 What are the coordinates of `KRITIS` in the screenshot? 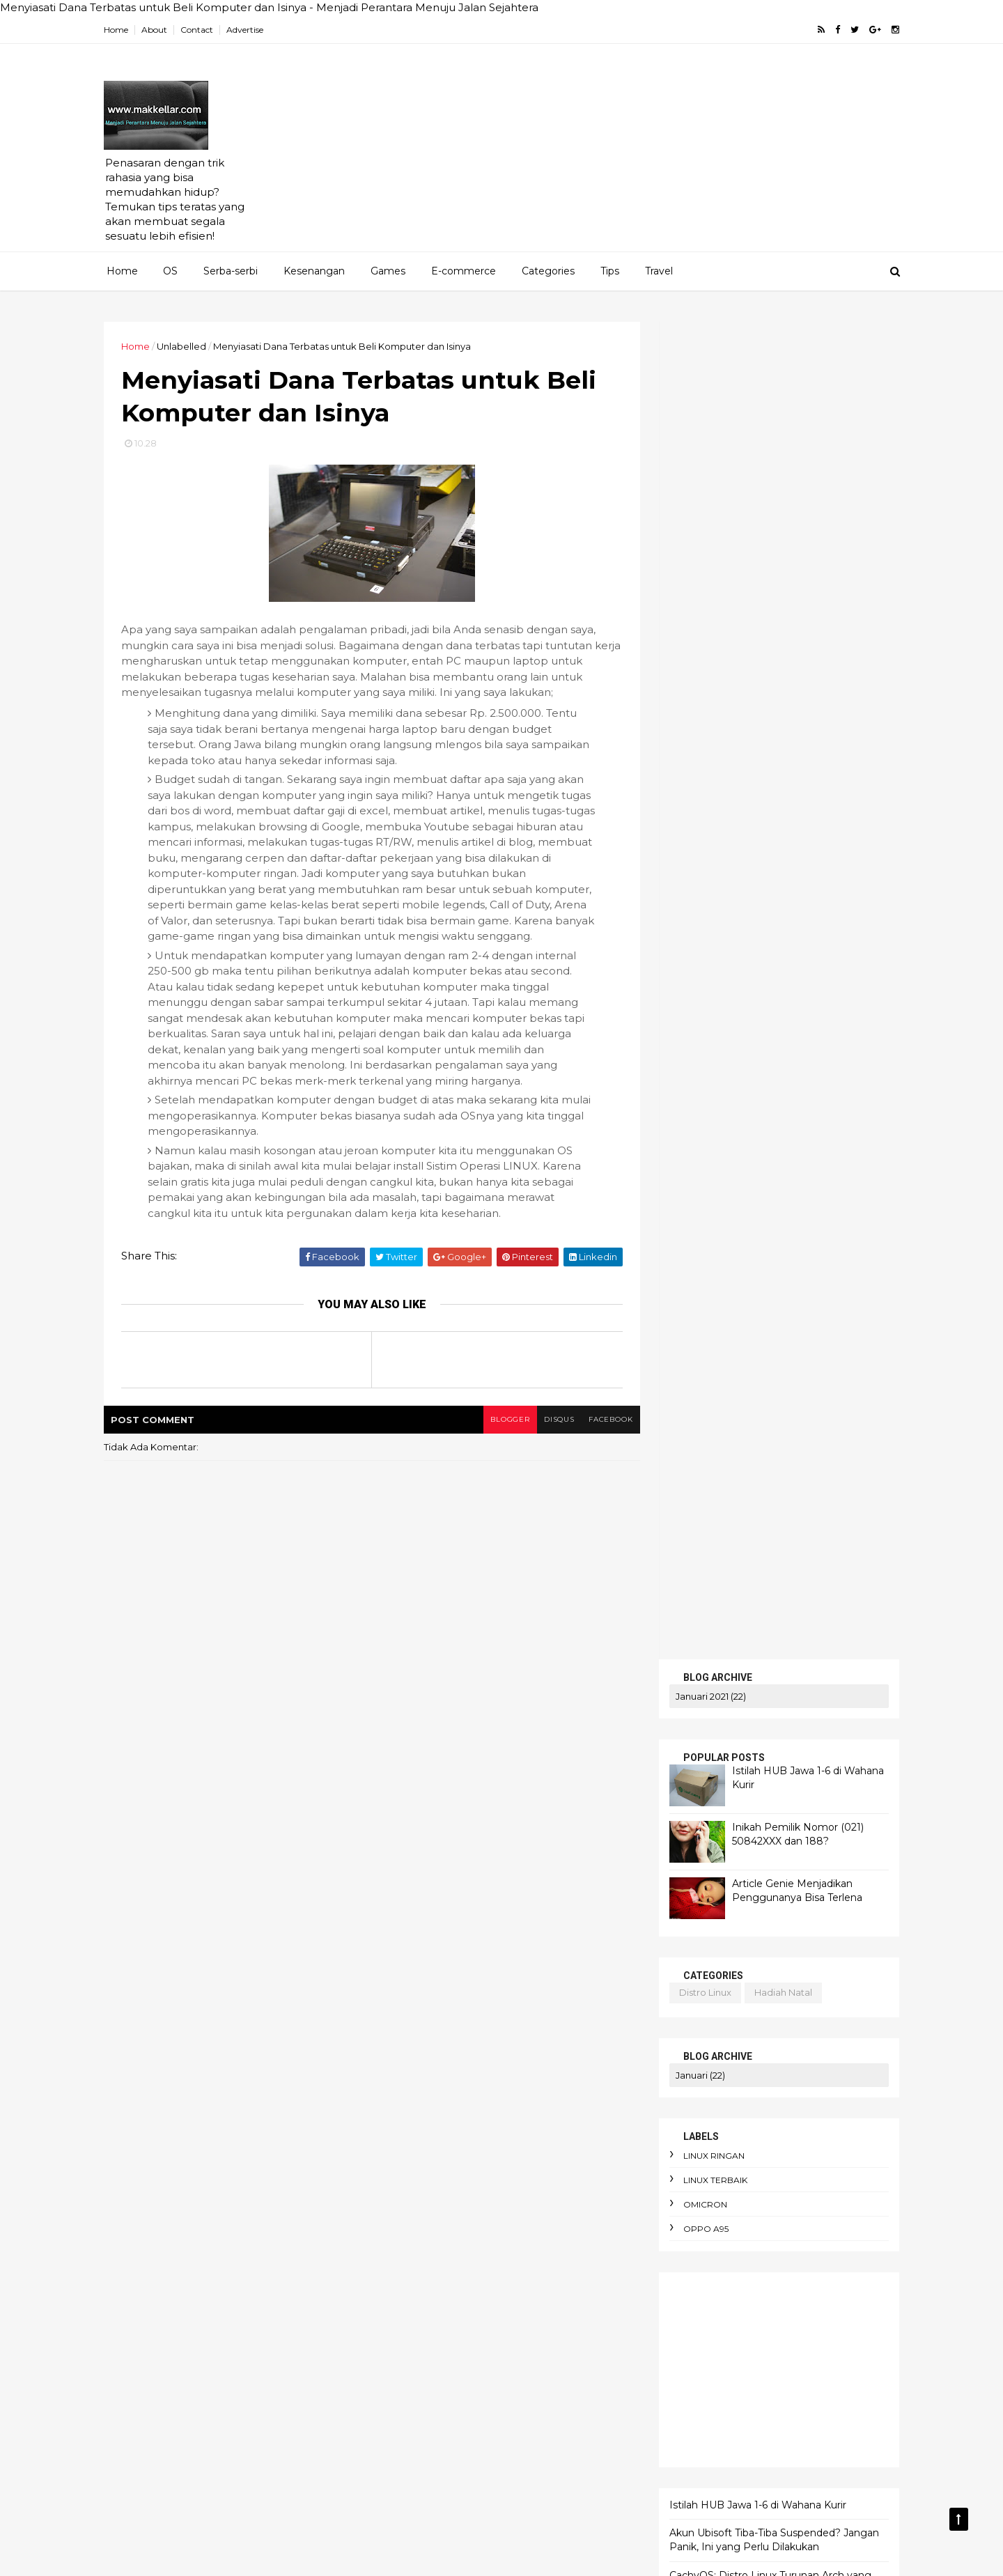 It's located at (682, 1629).